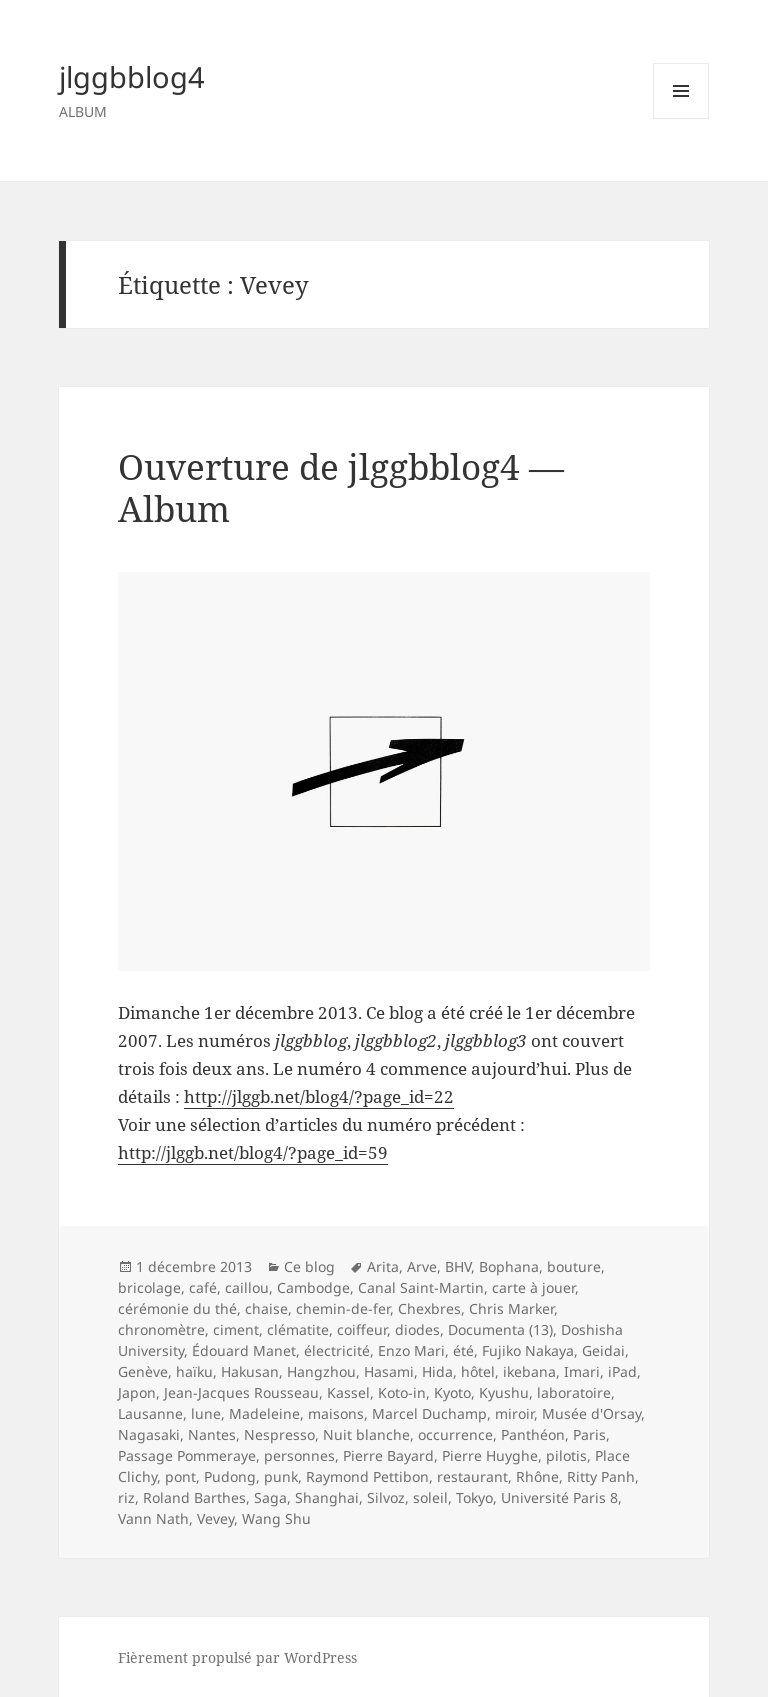  What do you see at coordinates (388, 1455) in the screenshot?
I see `Pierre Bayard` at bounding box center [388, 1455].